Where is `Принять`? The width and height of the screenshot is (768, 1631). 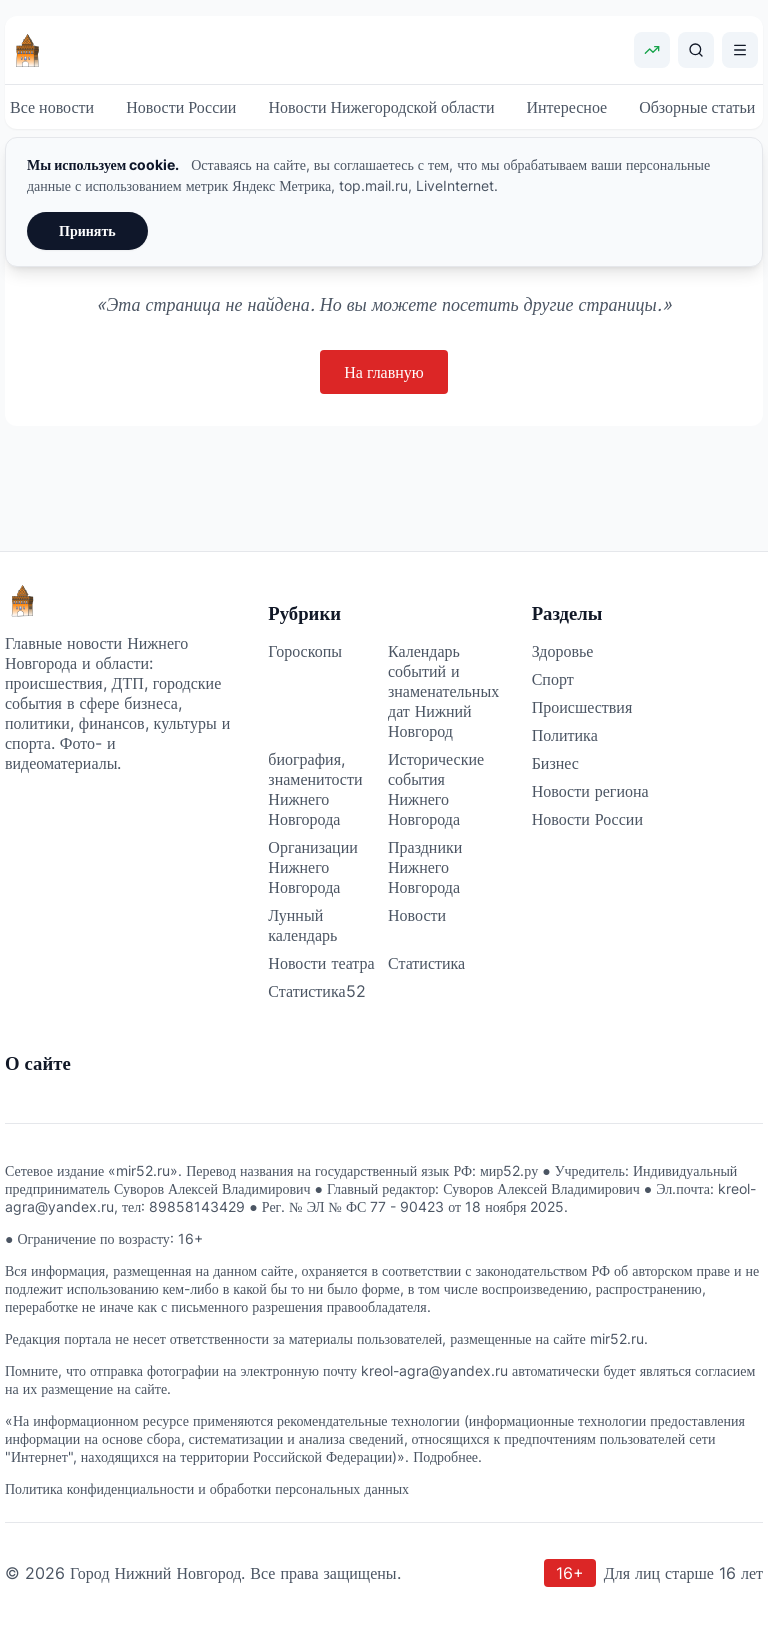
Принять is located at coordinates (87, 230).